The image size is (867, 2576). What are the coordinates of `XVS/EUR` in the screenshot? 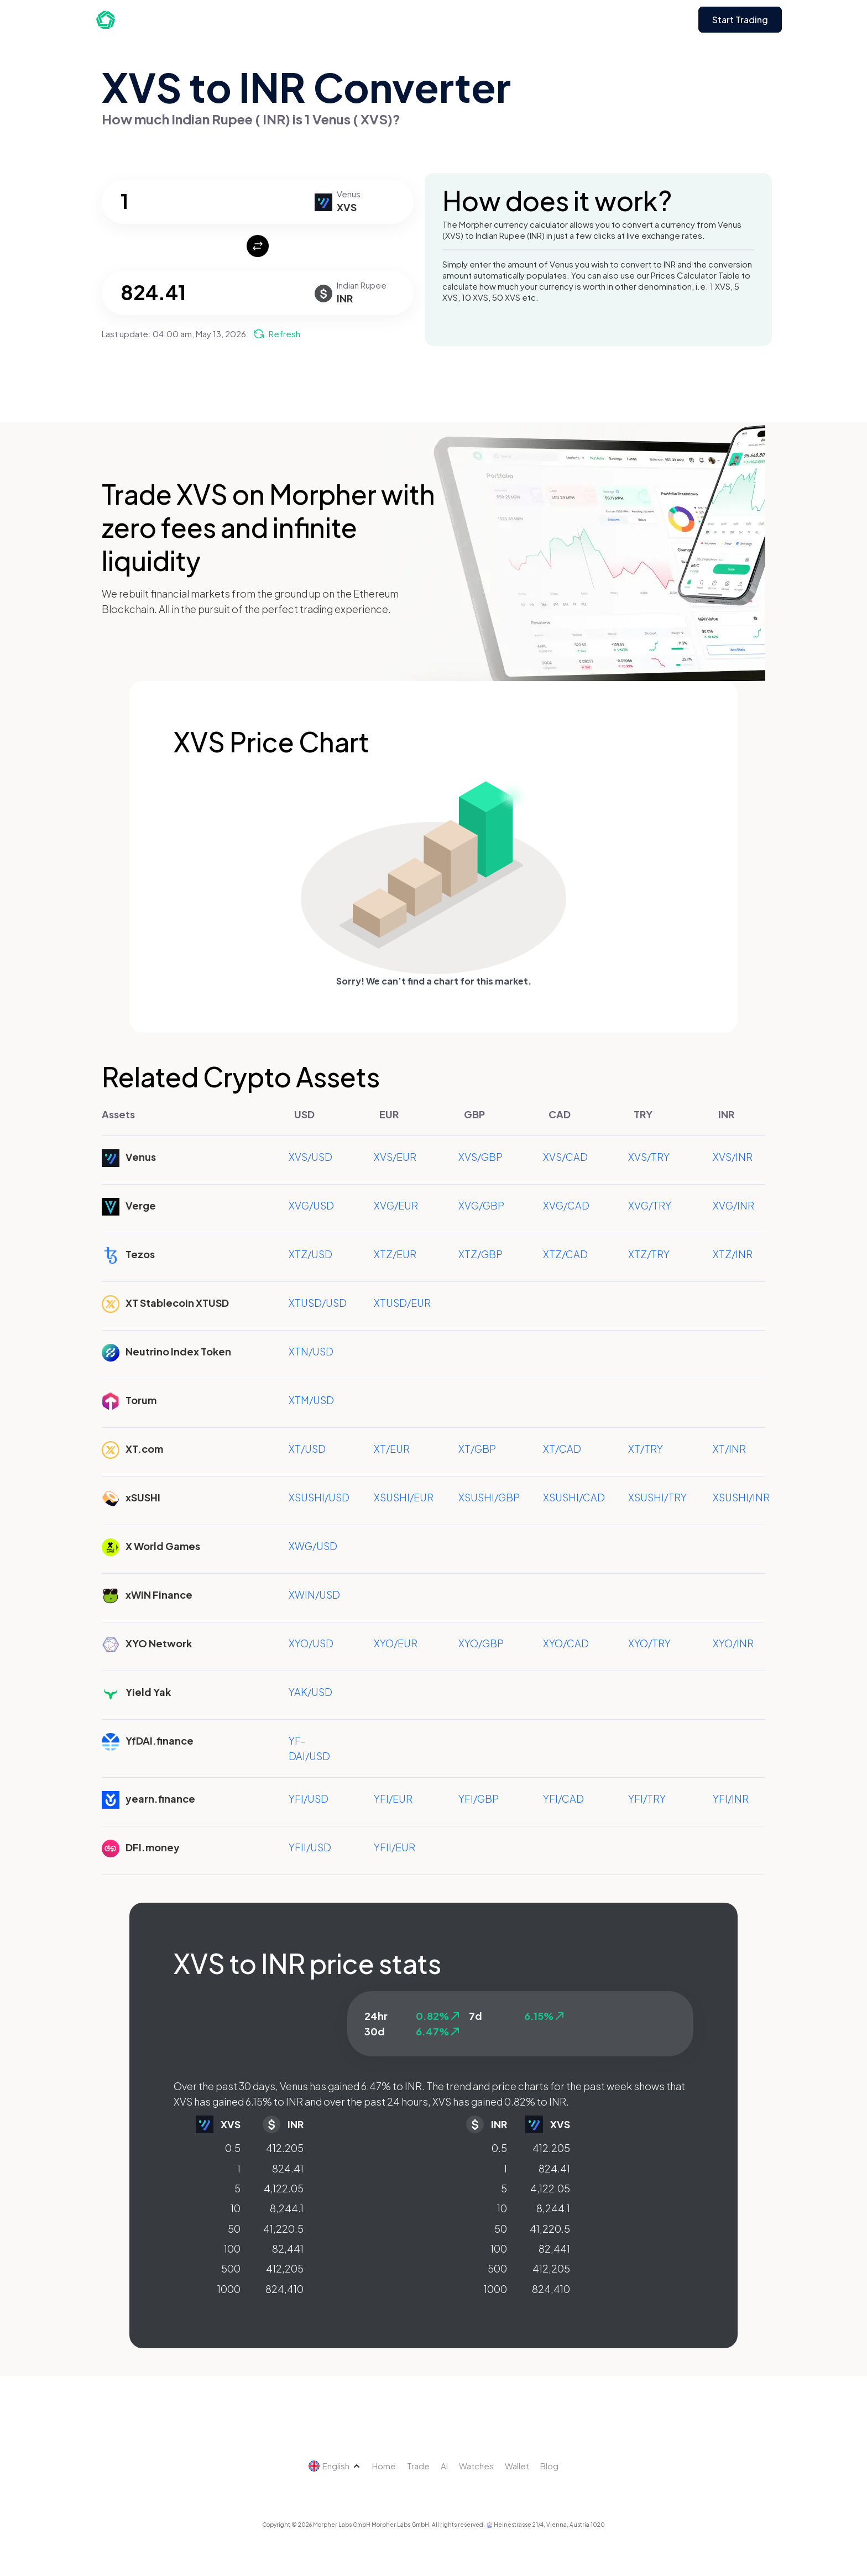 It's located at (395, 1156).